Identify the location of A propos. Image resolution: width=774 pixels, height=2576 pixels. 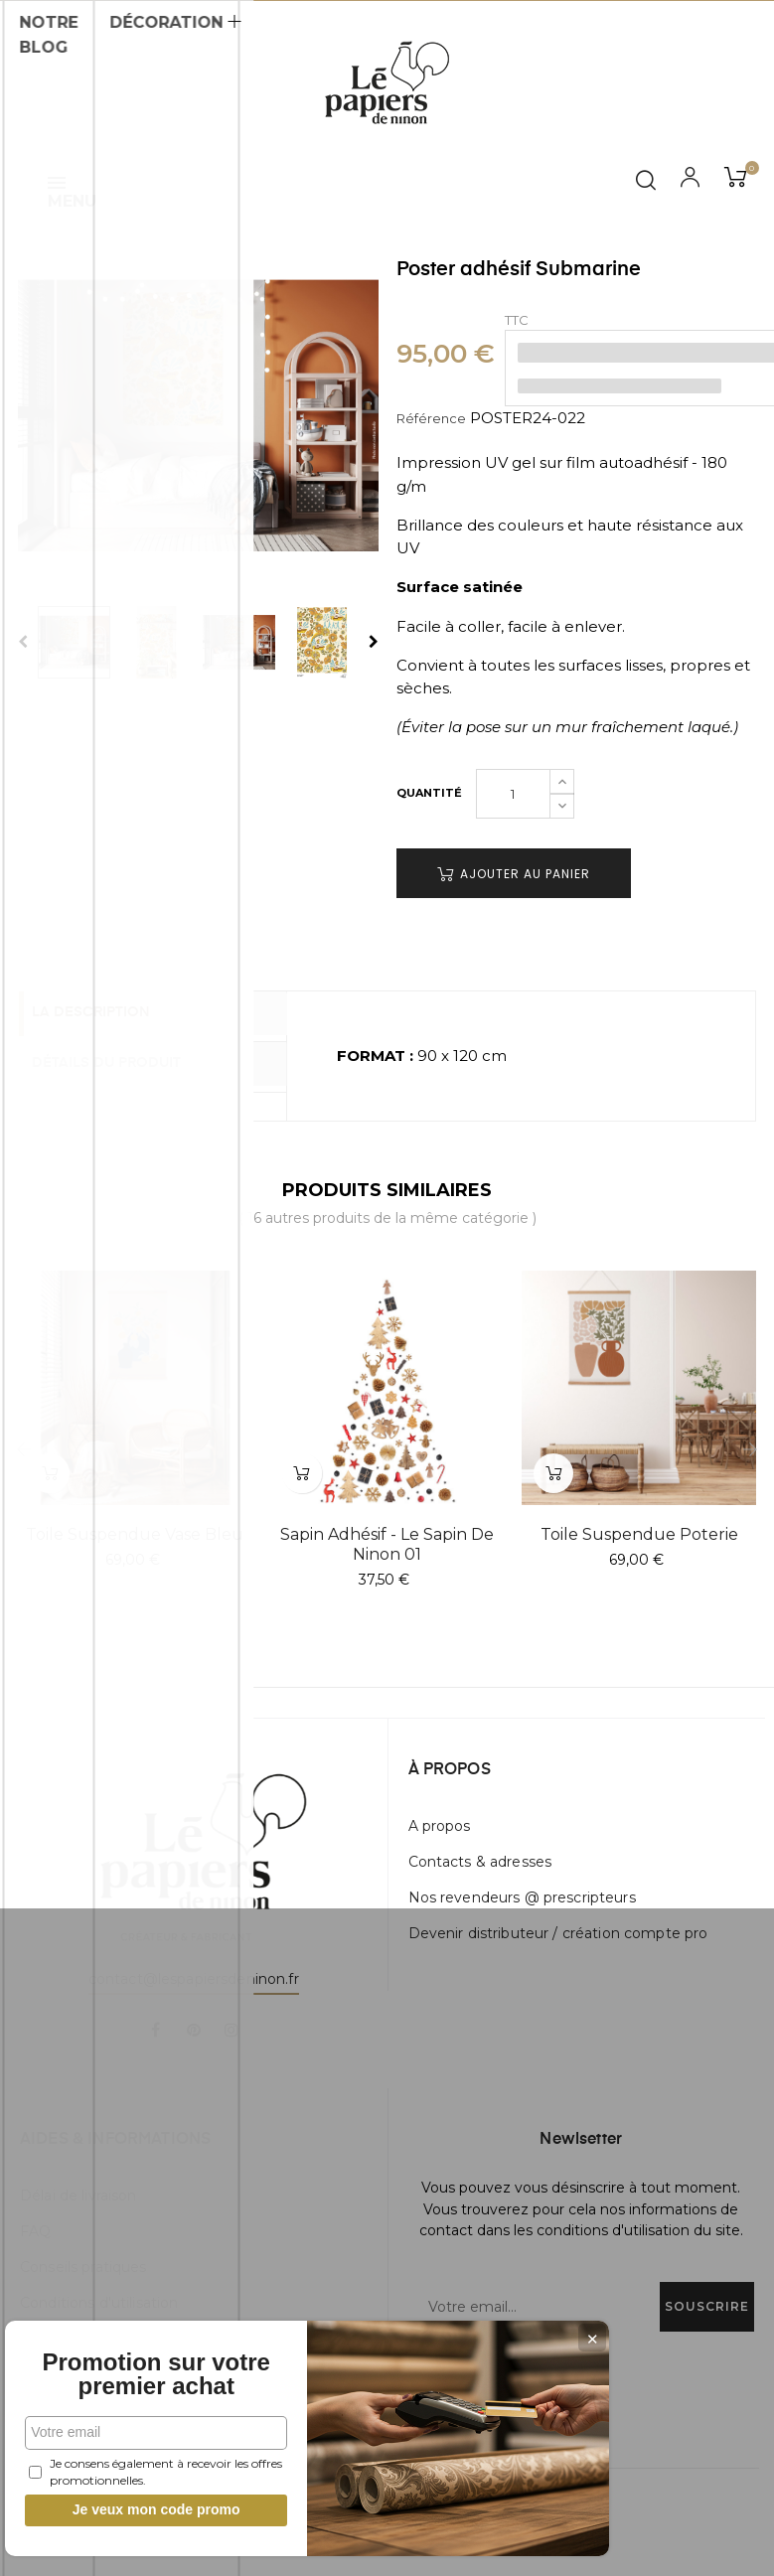
(439, 1826).